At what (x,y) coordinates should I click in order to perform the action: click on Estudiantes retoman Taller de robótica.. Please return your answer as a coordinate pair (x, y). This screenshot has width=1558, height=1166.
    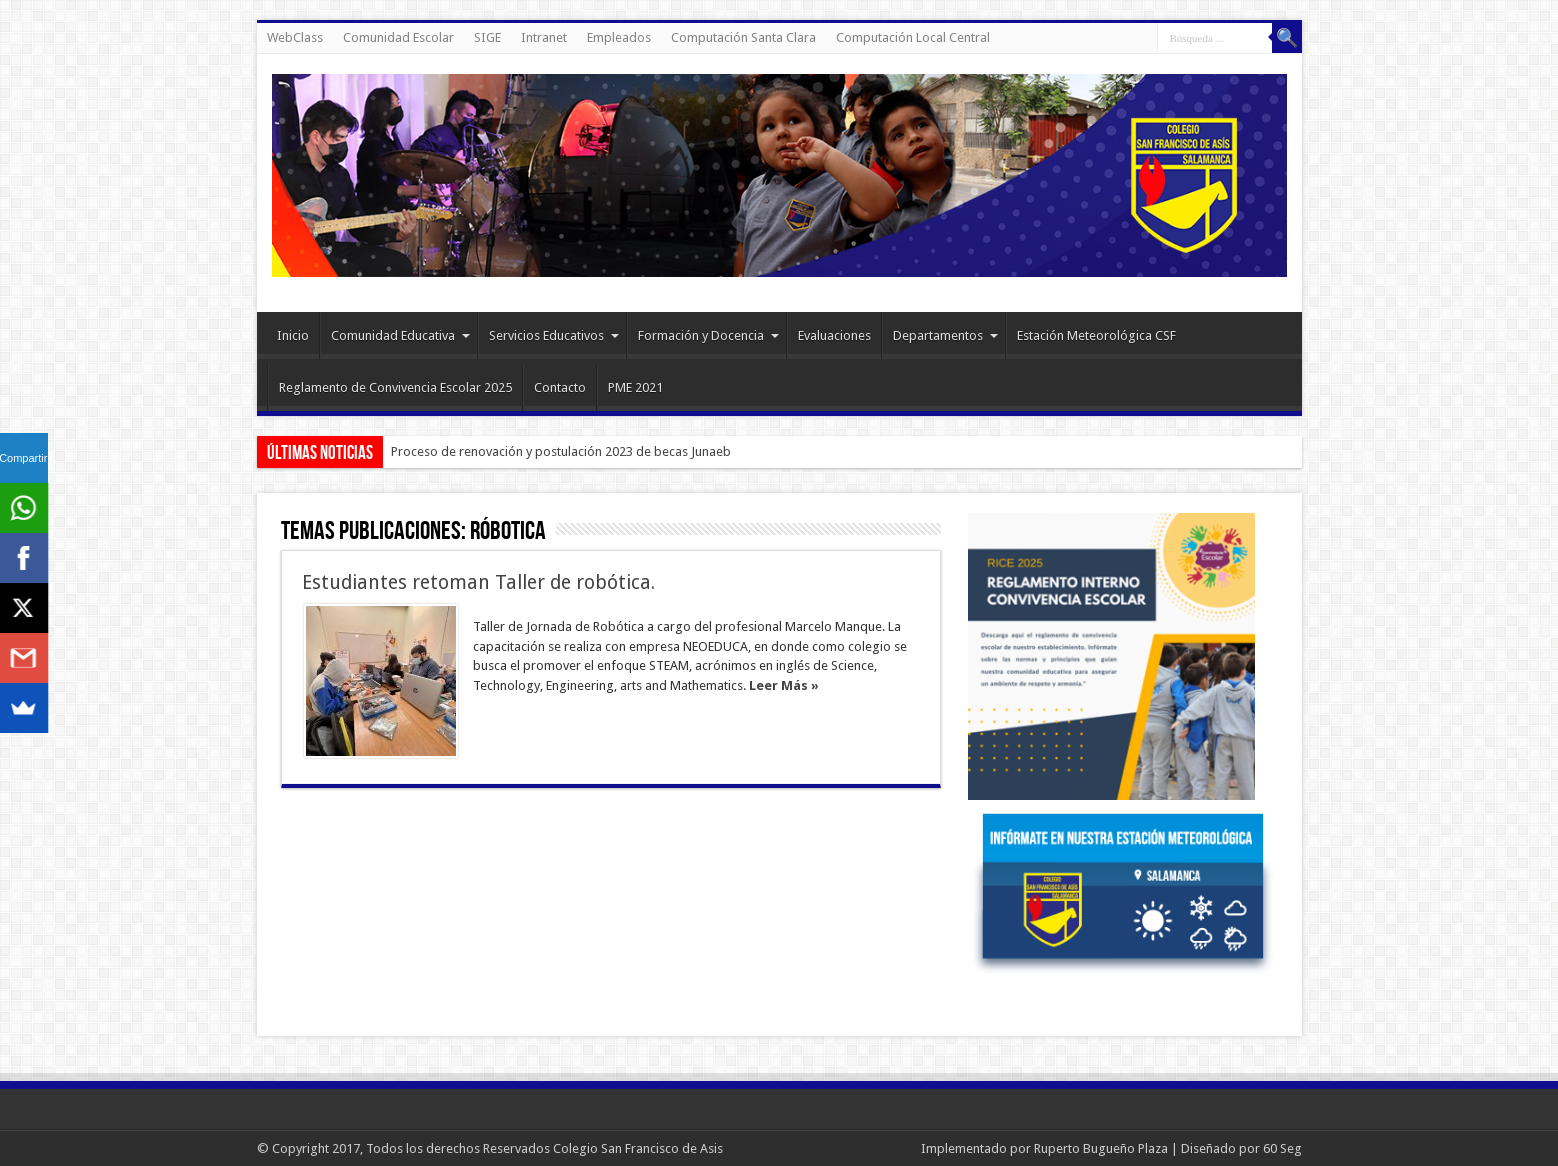
    Looking at the image, I should click on (478, 582).